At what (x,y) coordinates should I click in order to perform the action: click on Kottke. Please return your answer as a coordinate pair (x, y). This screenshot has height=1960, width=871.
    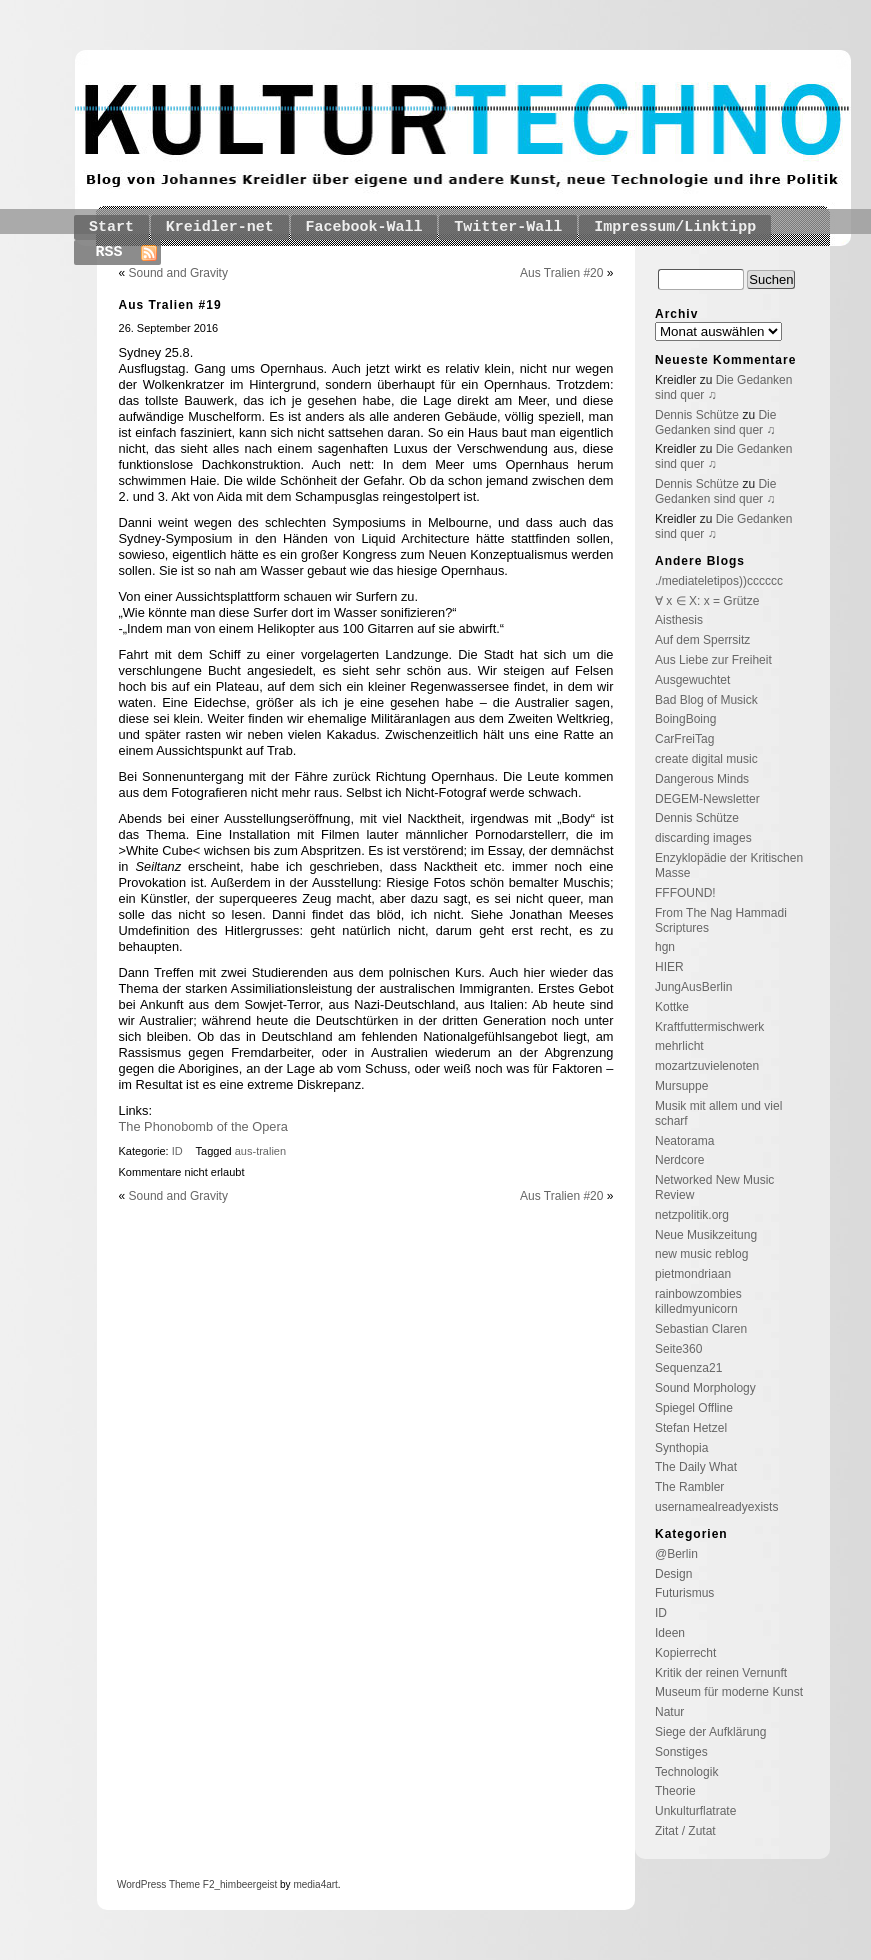
    Looking at the image, I should click on (672, 1007).